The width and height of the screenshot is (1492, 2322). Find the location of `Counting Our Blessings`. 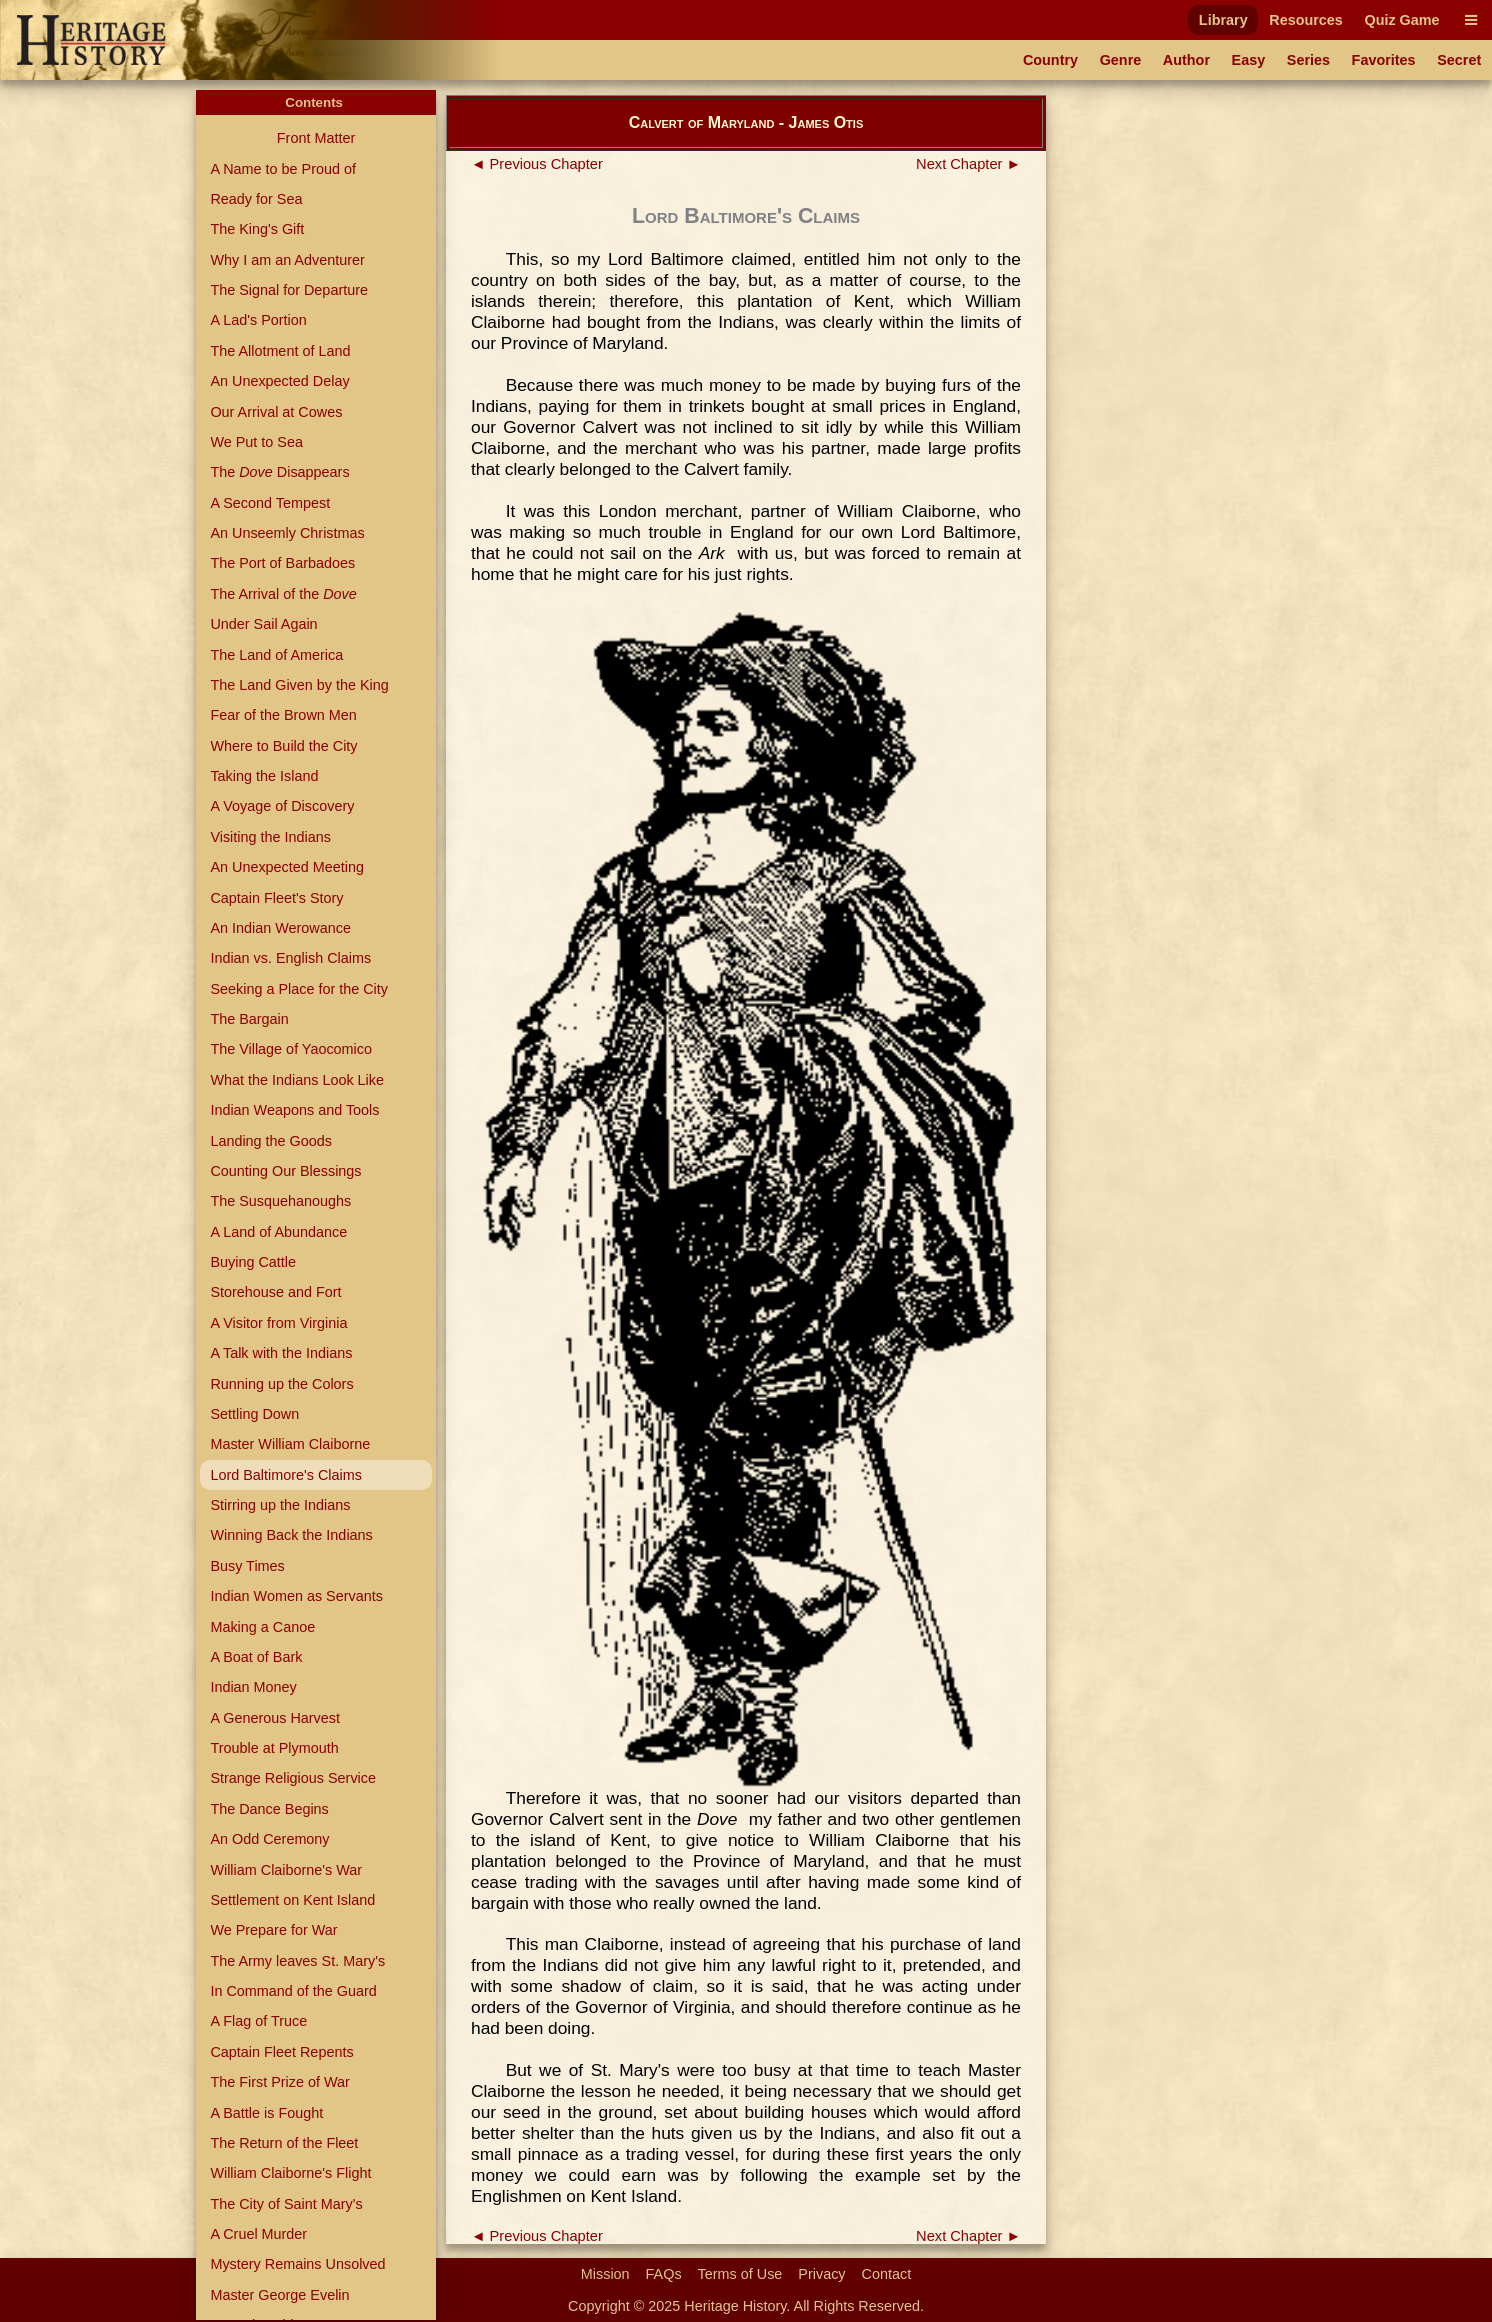

Counting Our Blessings is located at coordinates (285, 1171).